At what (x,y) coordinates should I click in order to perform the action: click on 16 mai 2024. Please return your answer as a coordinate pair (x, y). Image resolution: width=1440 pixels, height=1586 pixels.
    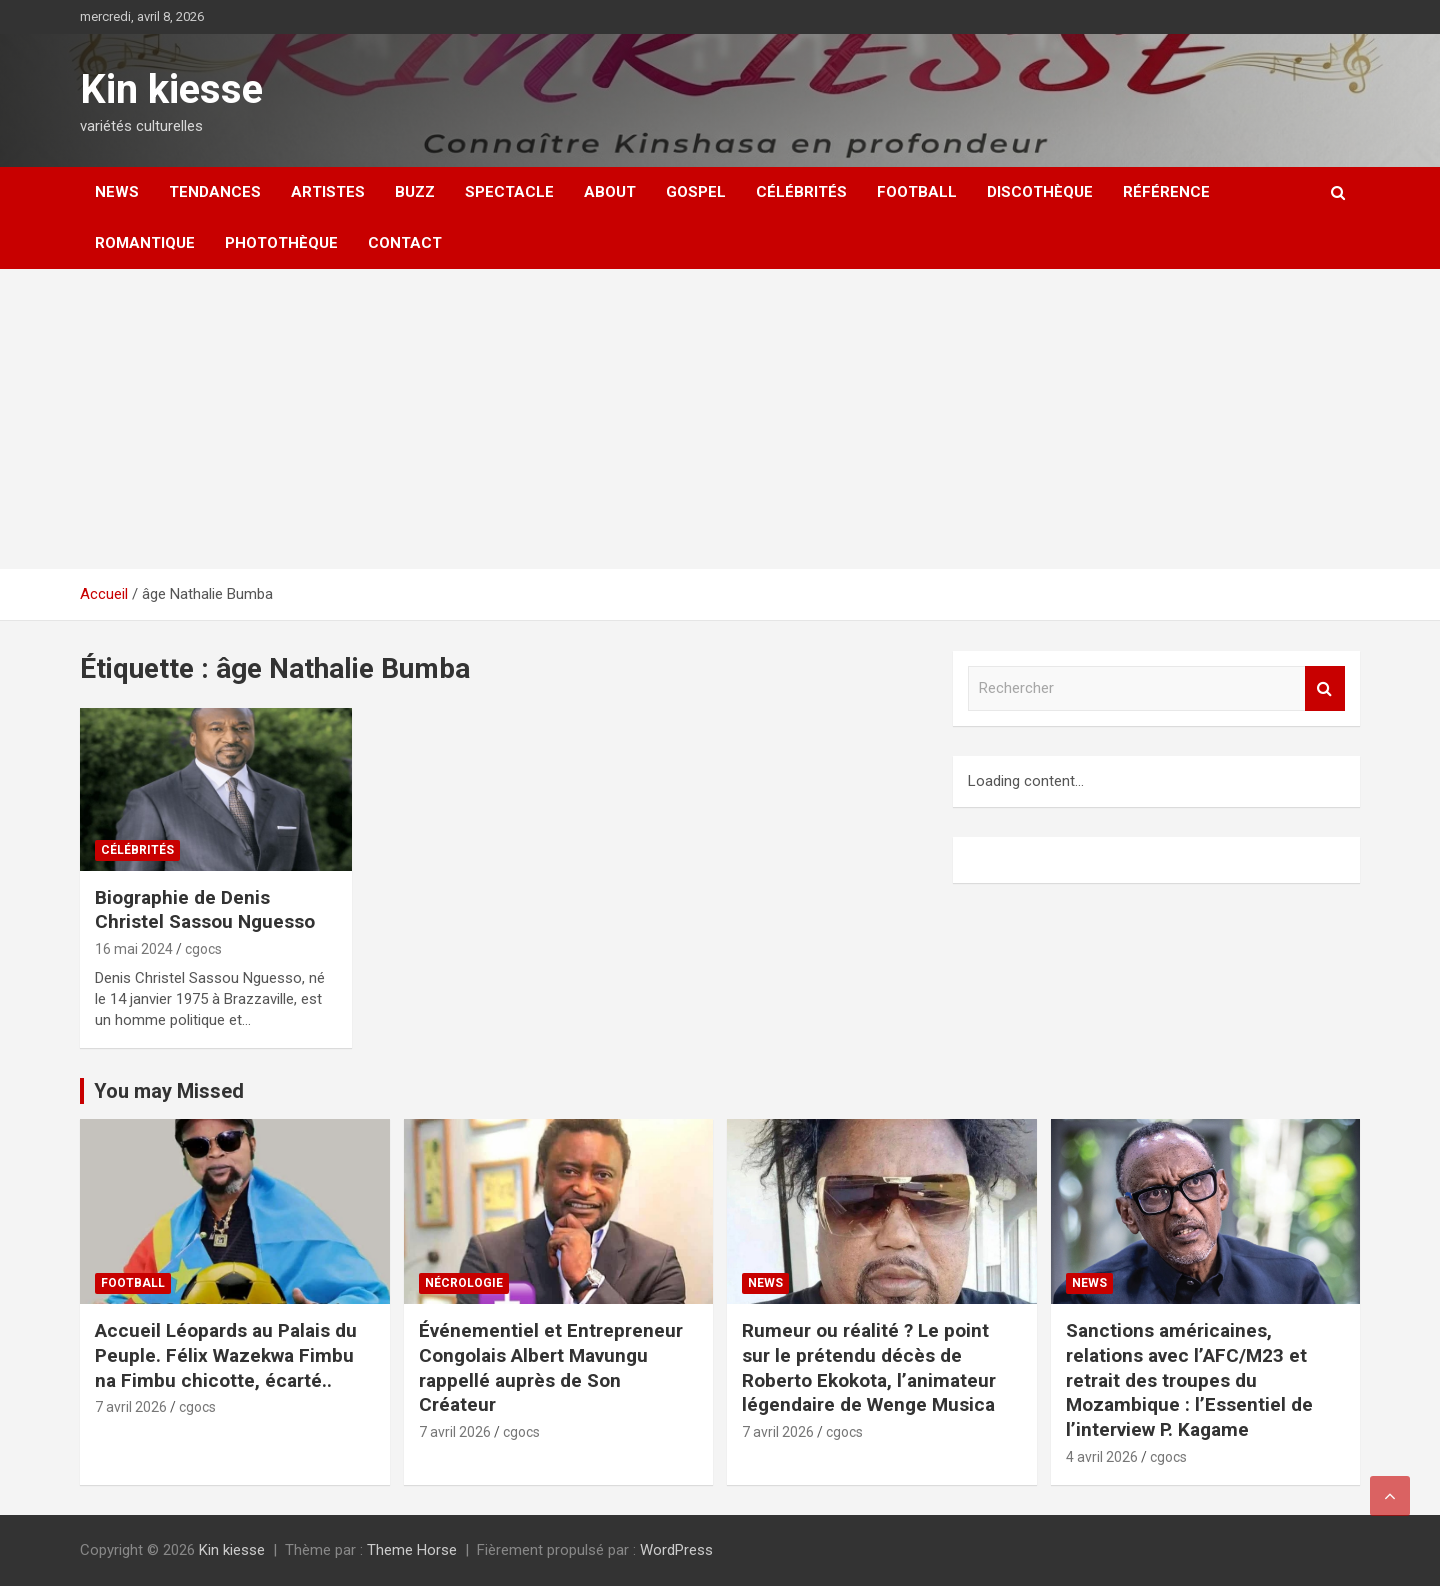
    Looking at the image, I should click on (134, 949).